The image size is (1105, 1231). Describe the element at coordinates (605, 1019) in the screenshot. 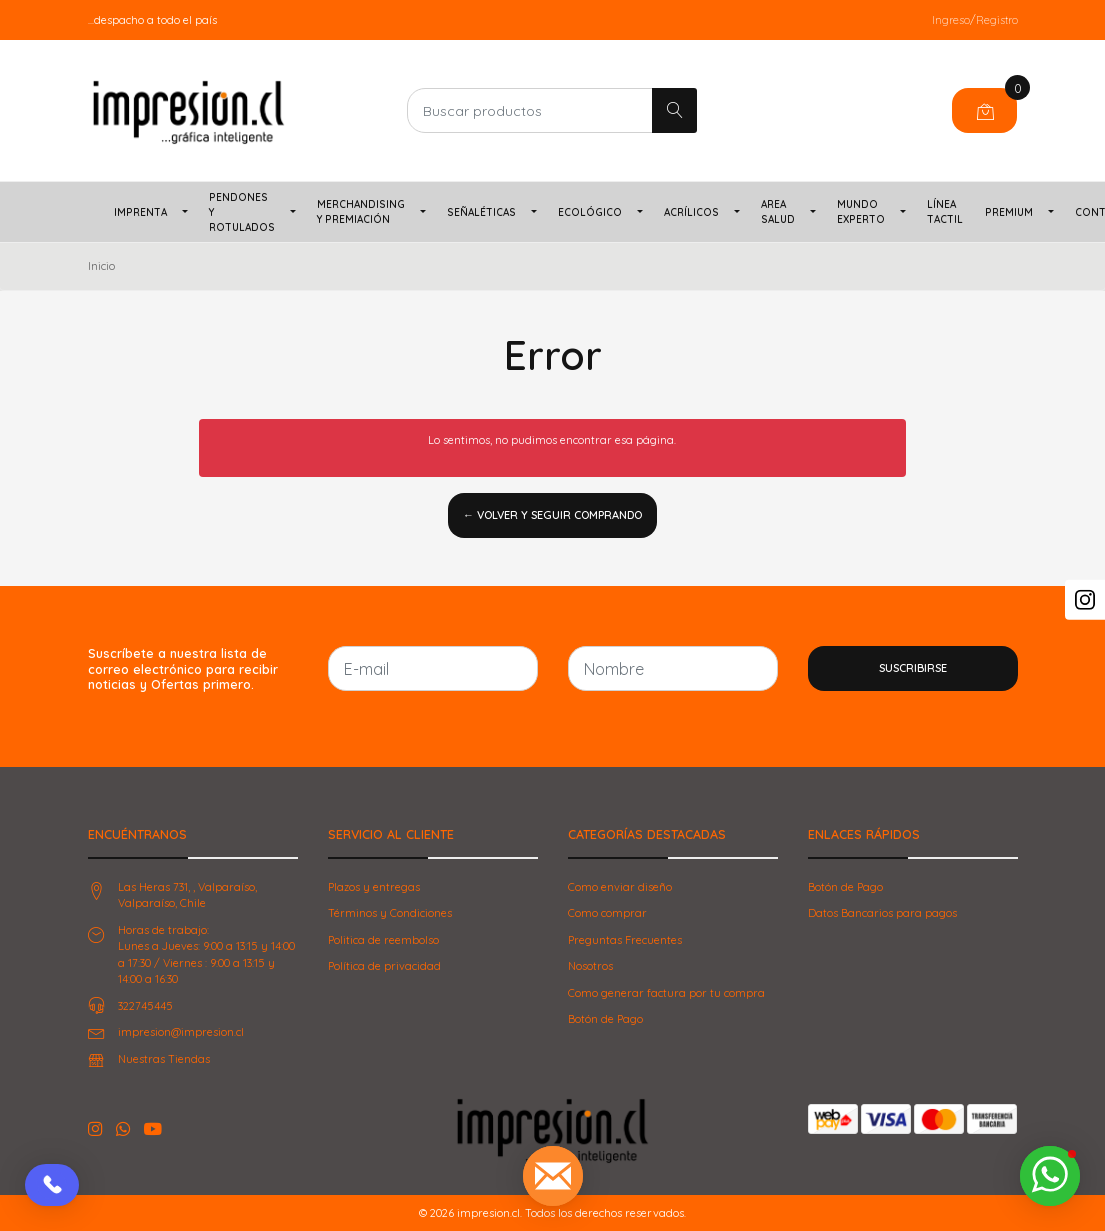

I see `Botón de Pago` at that location.